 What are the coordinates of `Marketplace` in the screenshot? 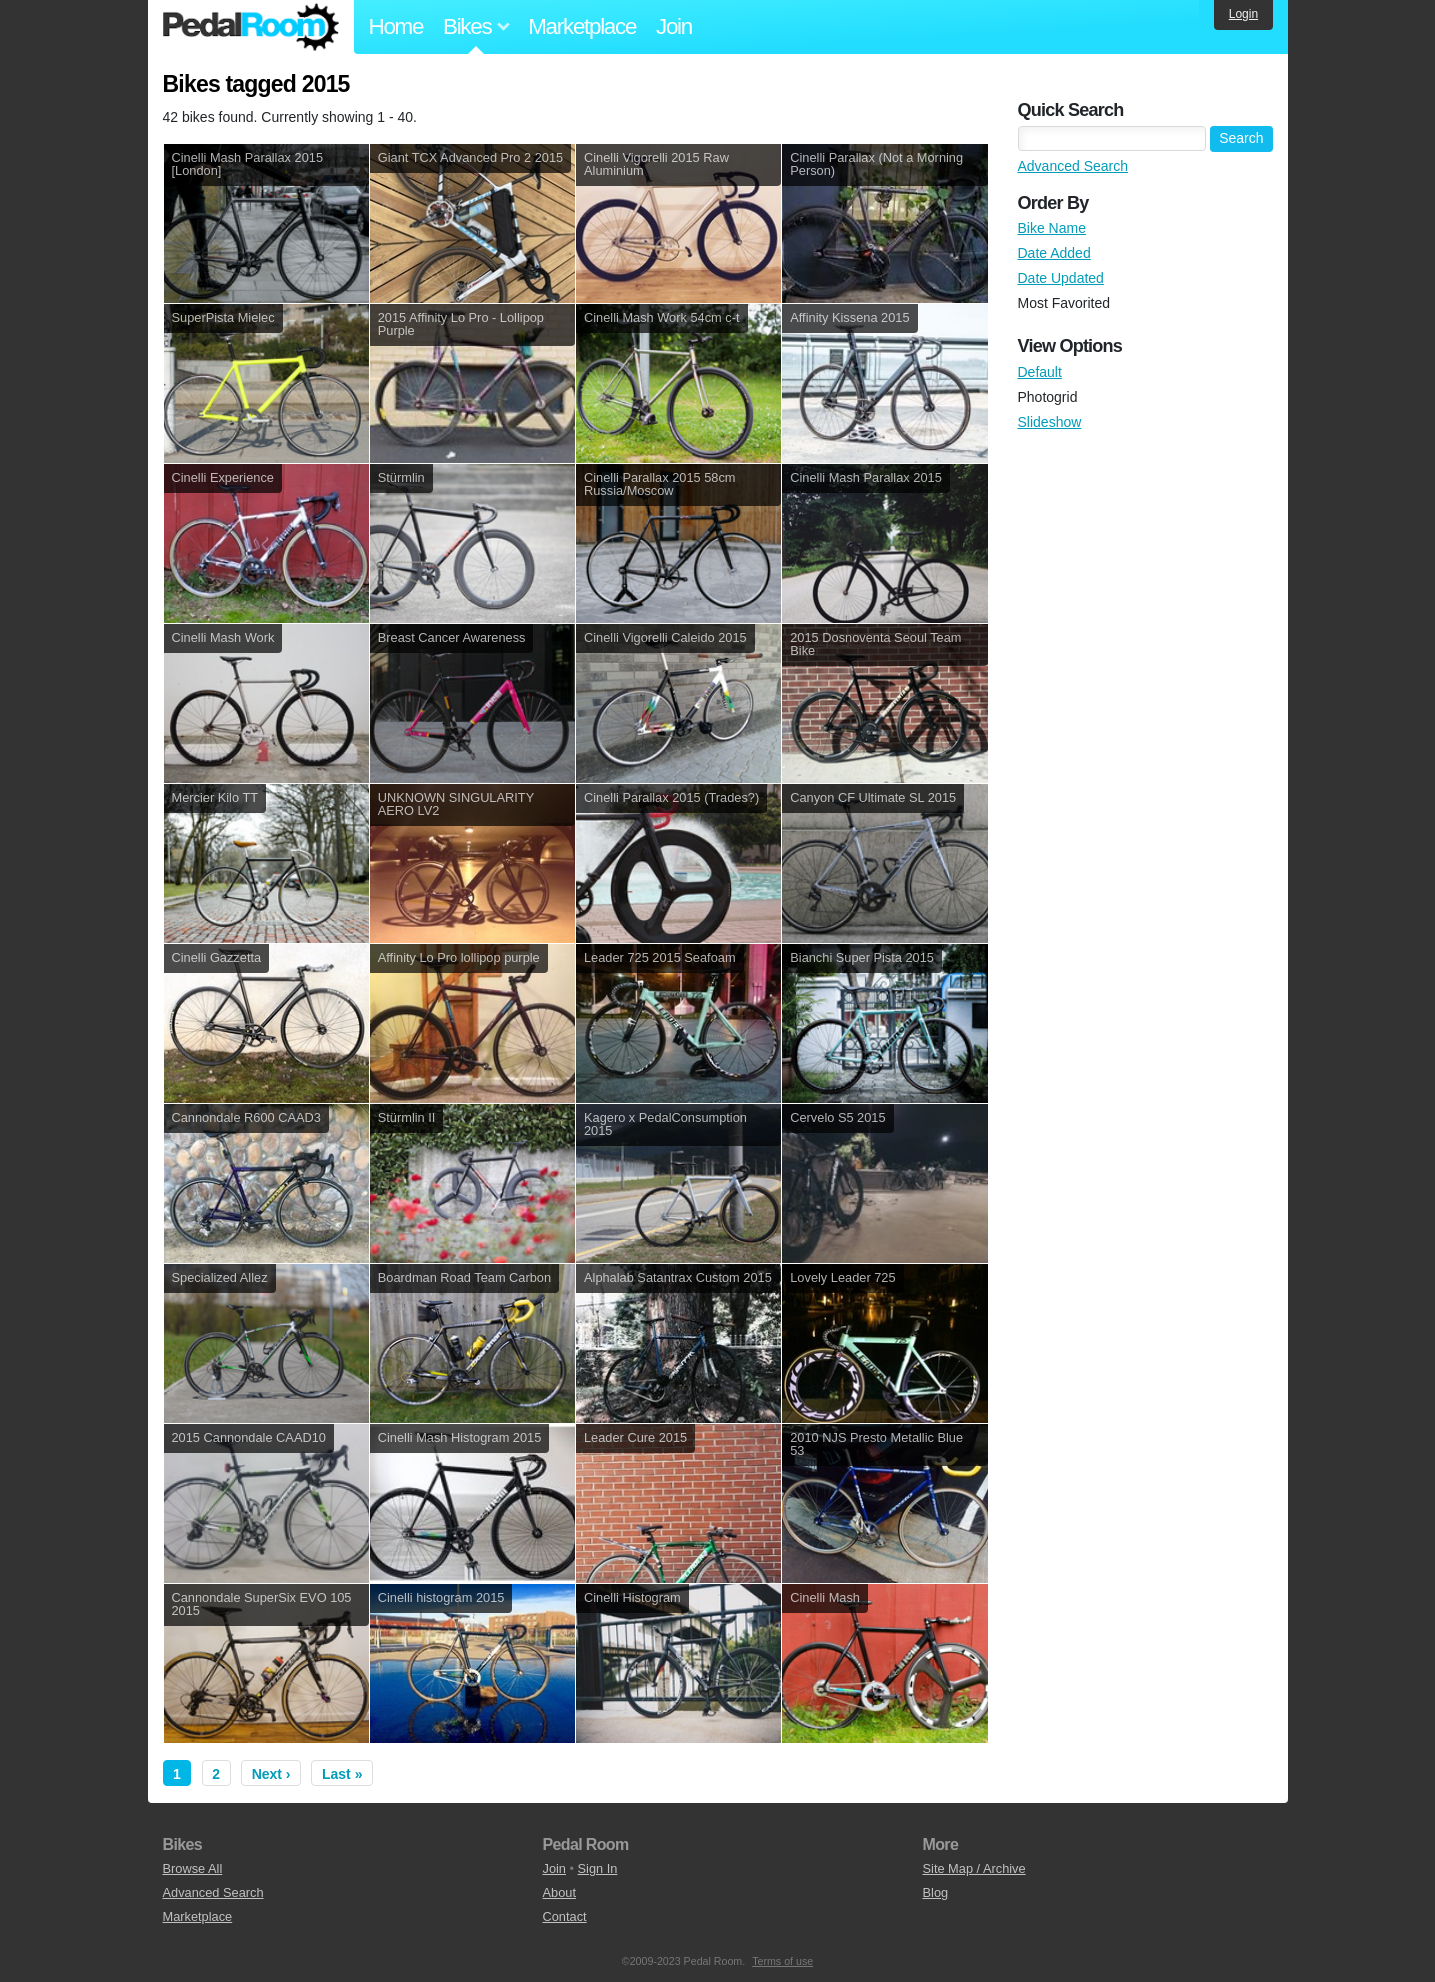 It's located at (582, 26).